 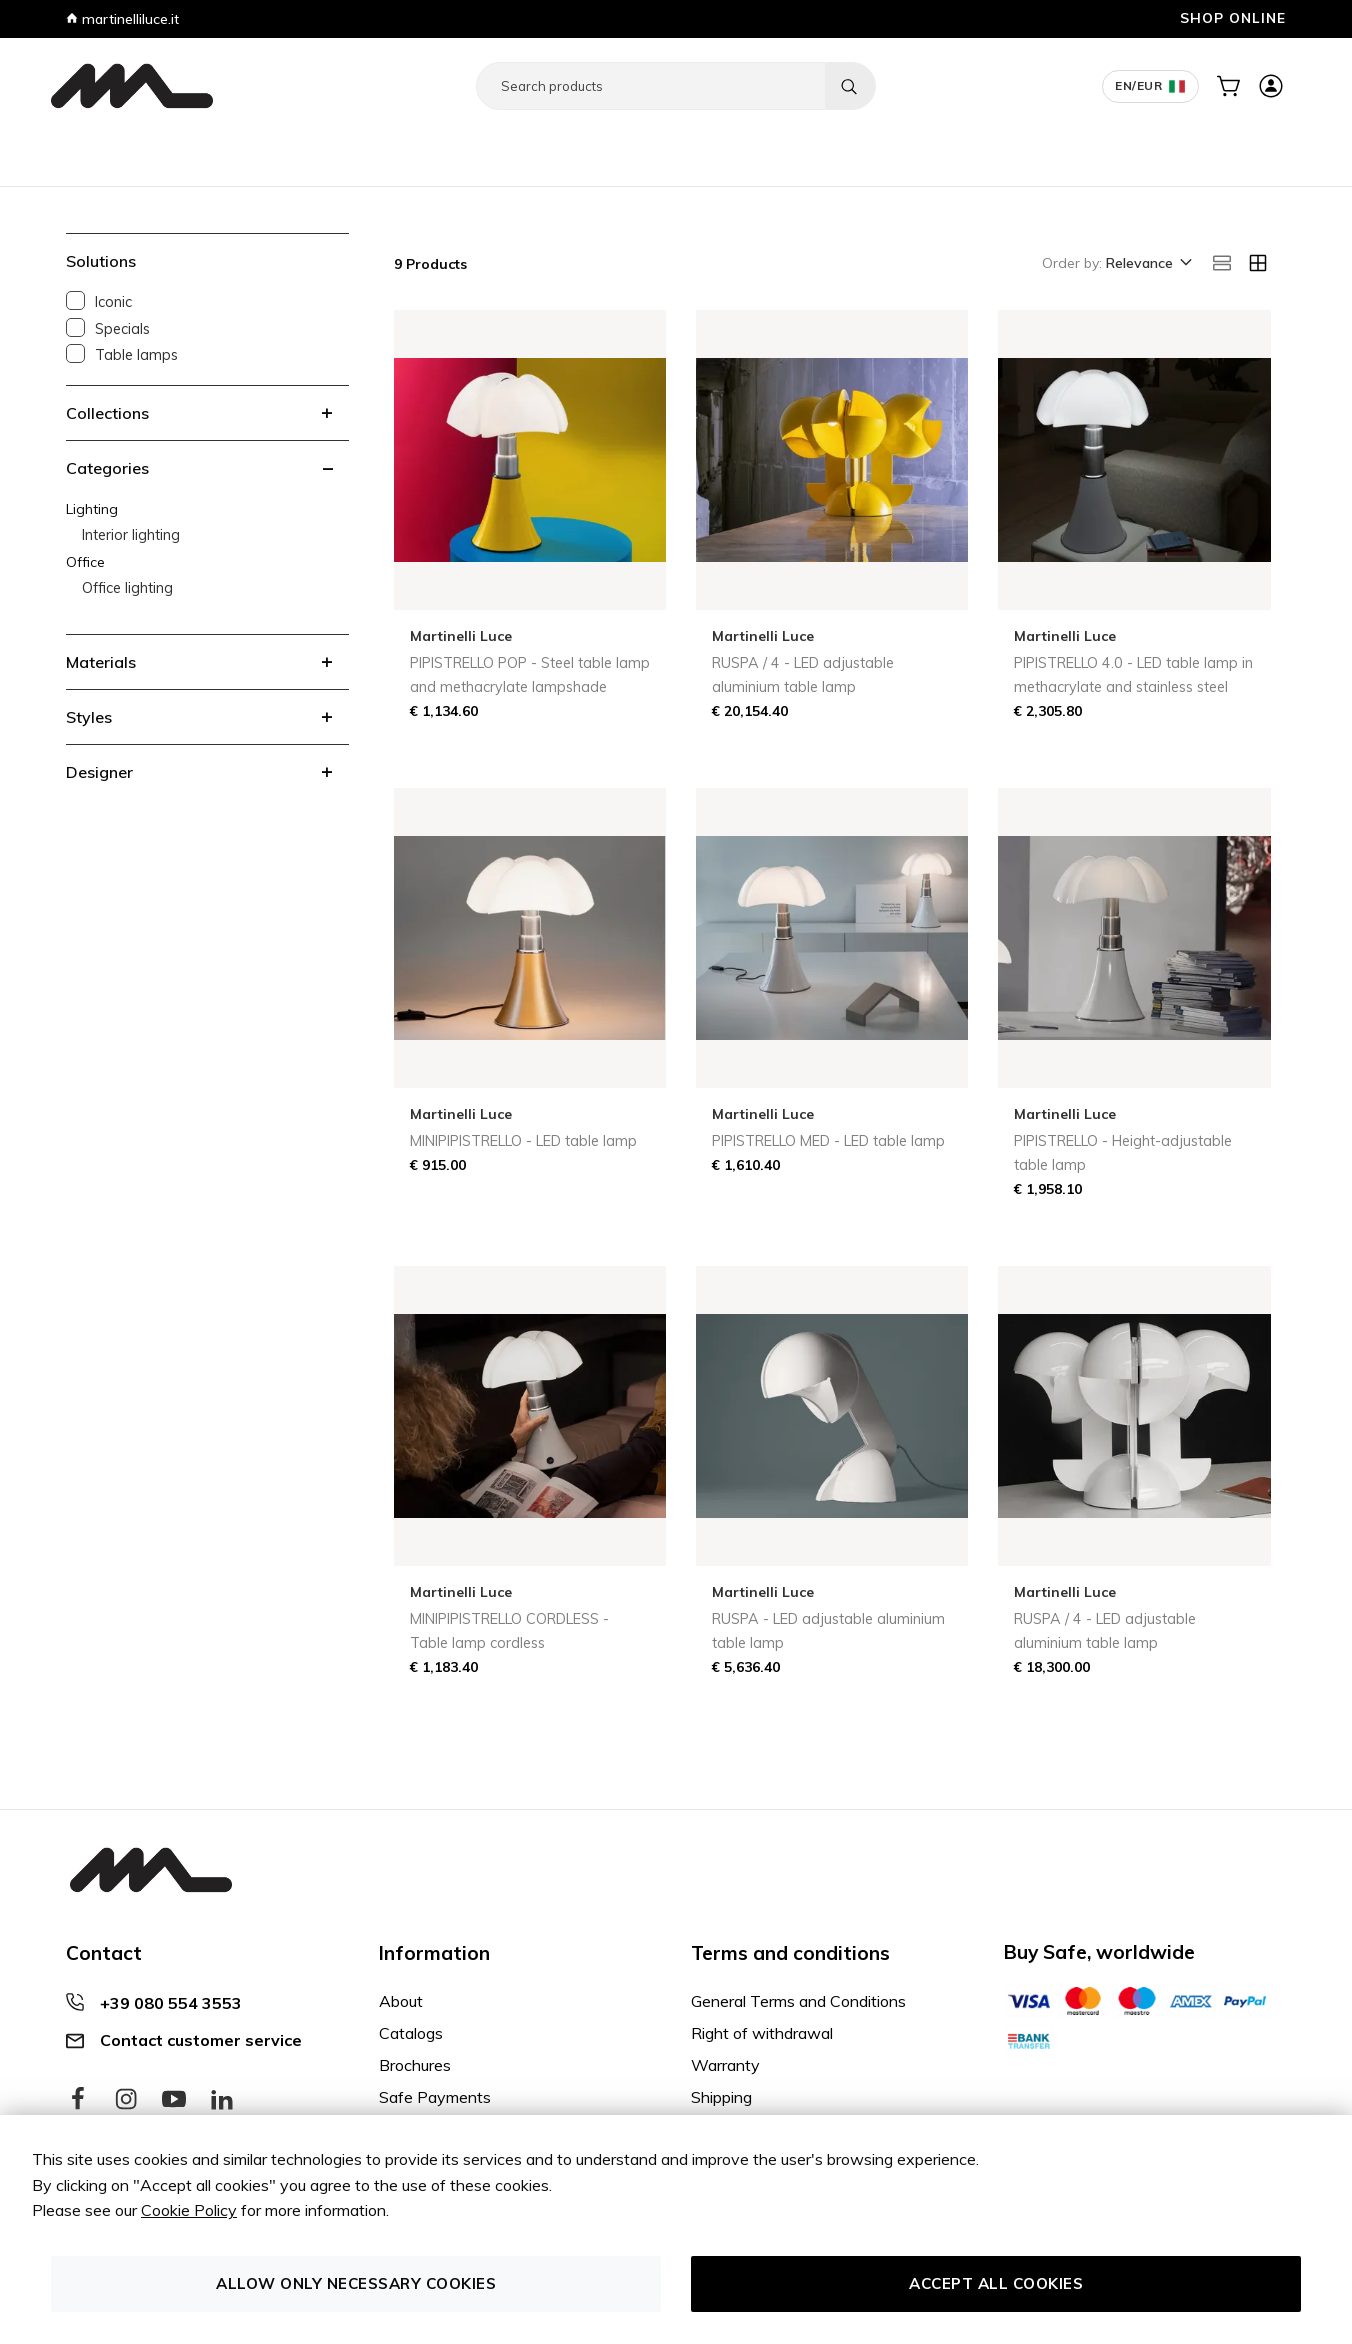 What do you see at coordinates (207, 413) in the screenshot?
I see `[tab]` at bounding box center [207, 413].